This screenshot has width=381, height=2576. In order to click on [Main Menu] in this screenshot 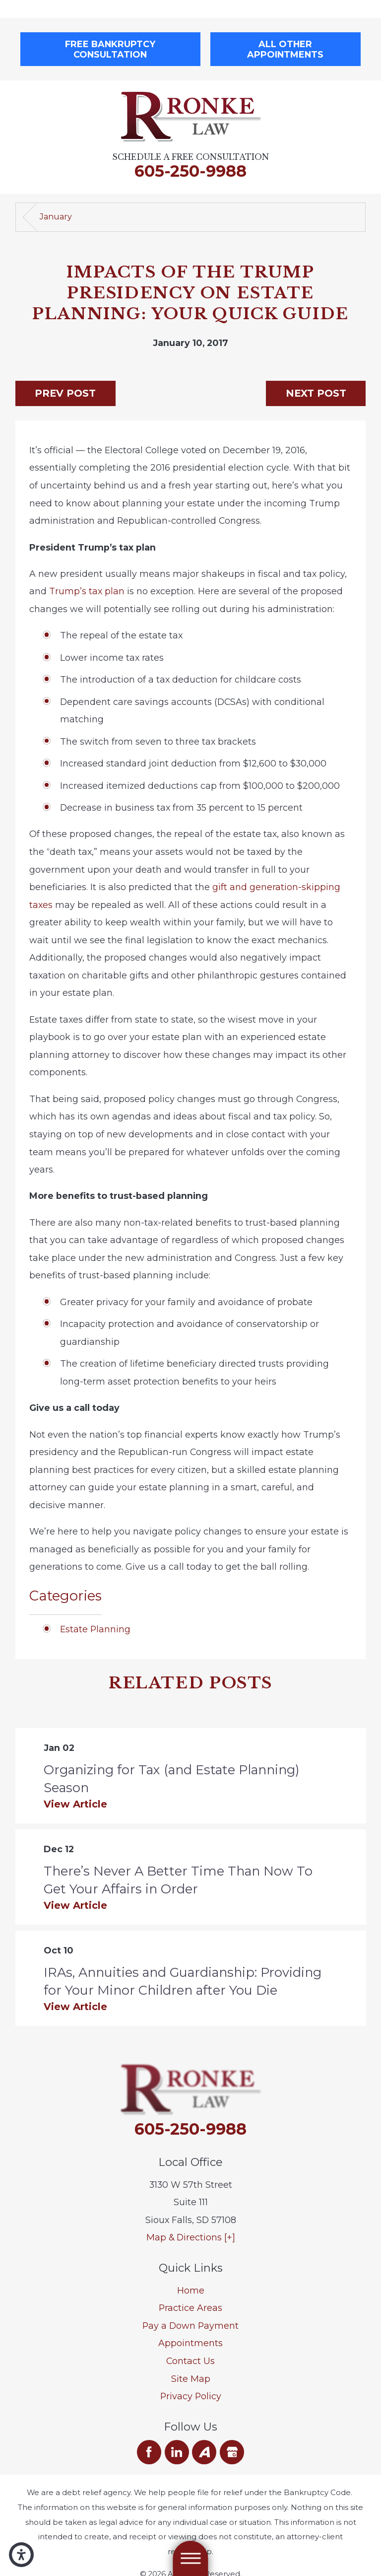, I will do `click(190, 2558)`.